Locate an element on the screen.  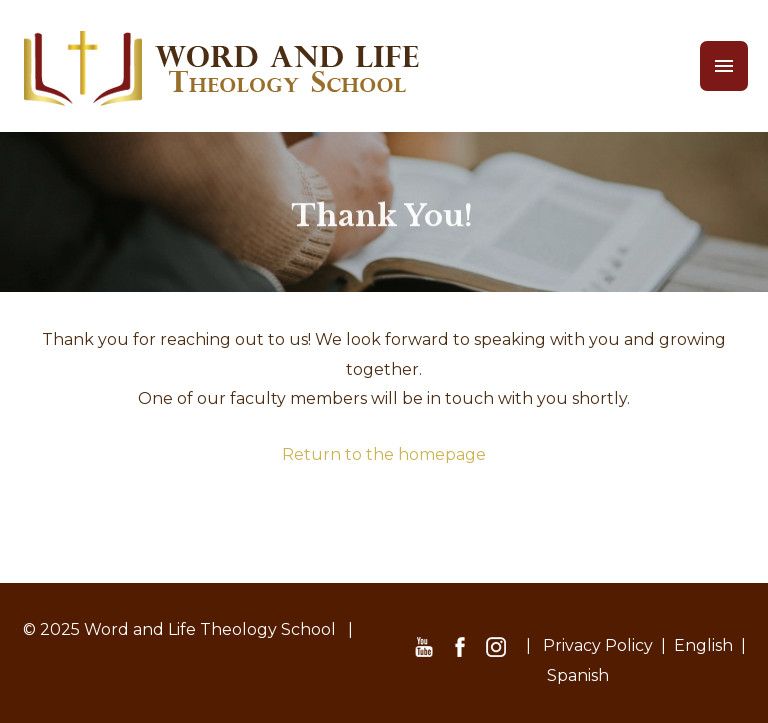
Privacy Policy is located at coordinates (598, 645).